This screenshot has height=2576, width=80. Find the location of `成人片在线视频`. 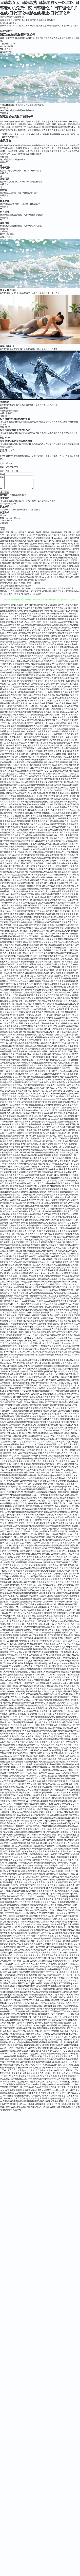

成人片在线视频 is located at coordinates (21, 2055).